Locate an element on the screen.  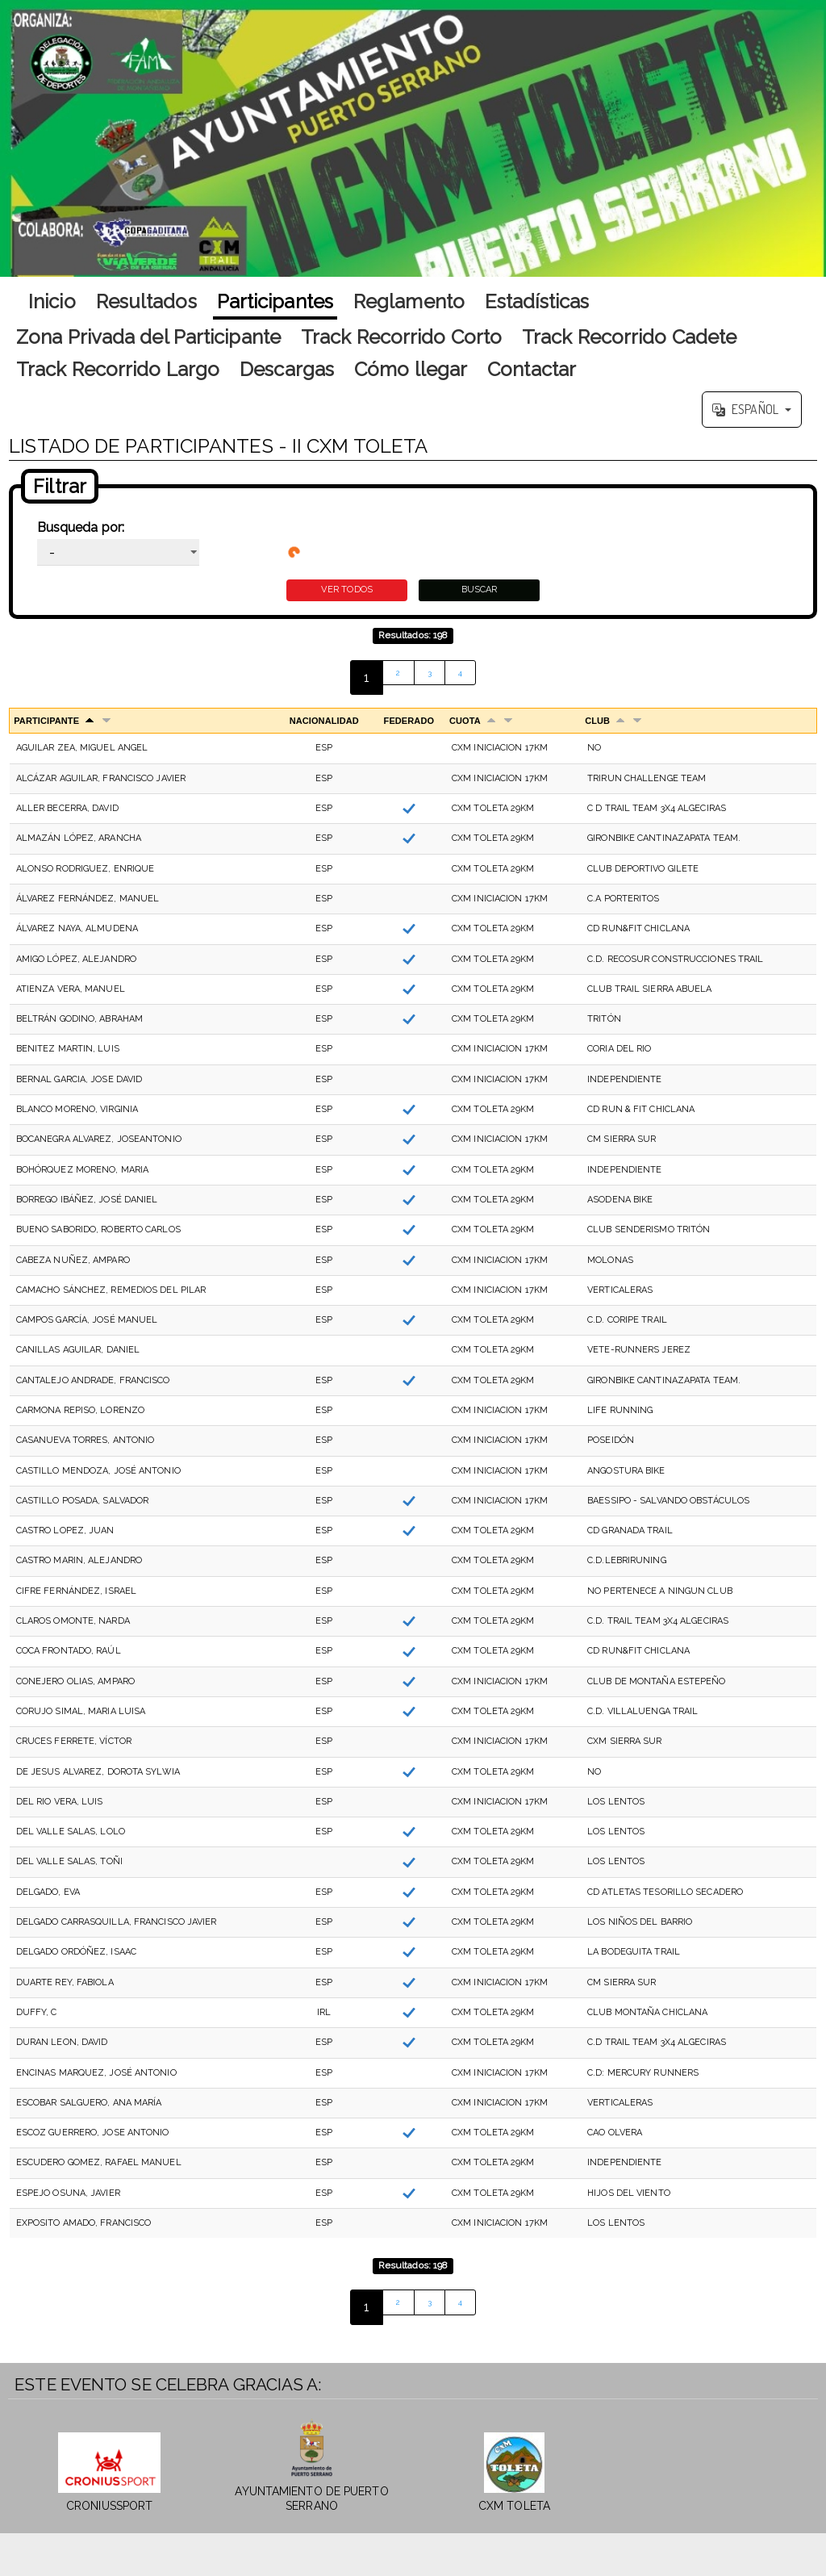
Zona Privada del Participante is located at coordinates (148, 337).